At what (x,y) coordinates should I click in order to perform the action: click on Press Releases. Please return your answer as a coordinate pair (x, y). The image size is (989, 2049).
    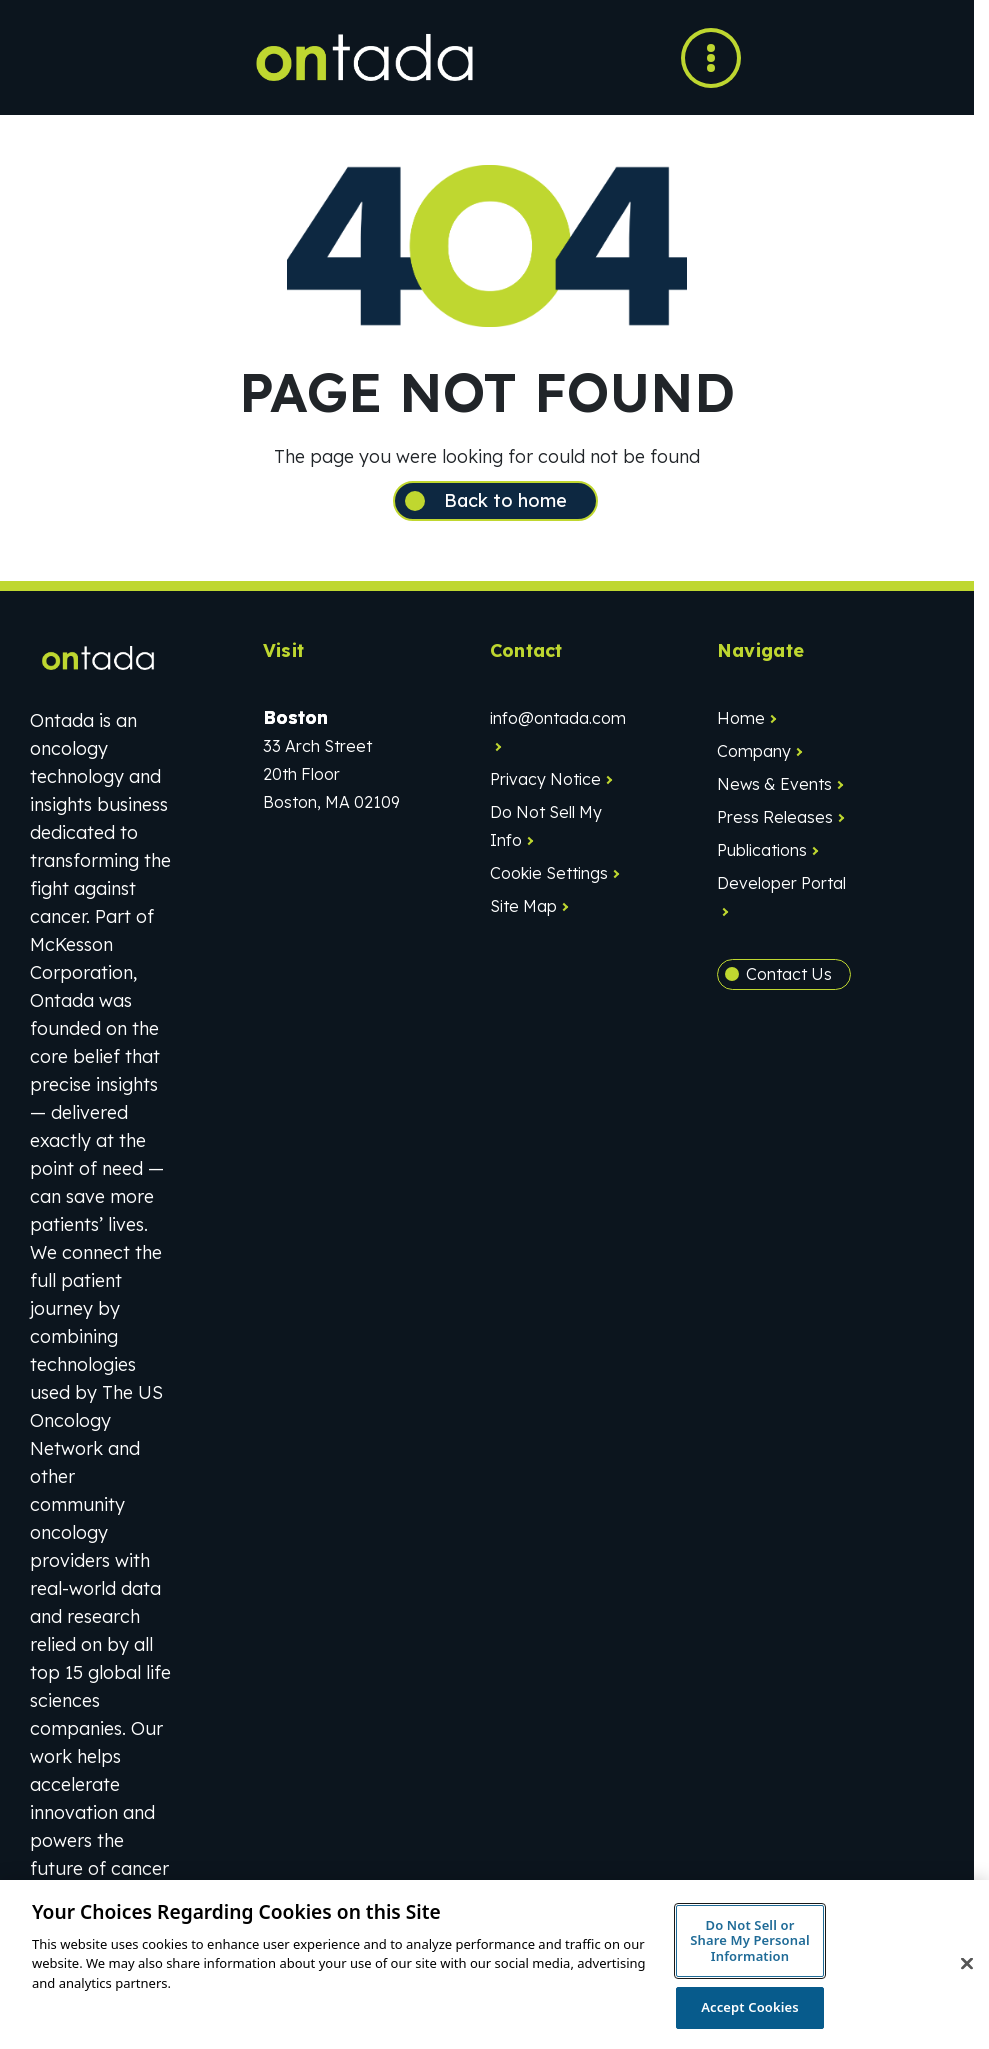
    Looking at the image, I should click on (775, 817).